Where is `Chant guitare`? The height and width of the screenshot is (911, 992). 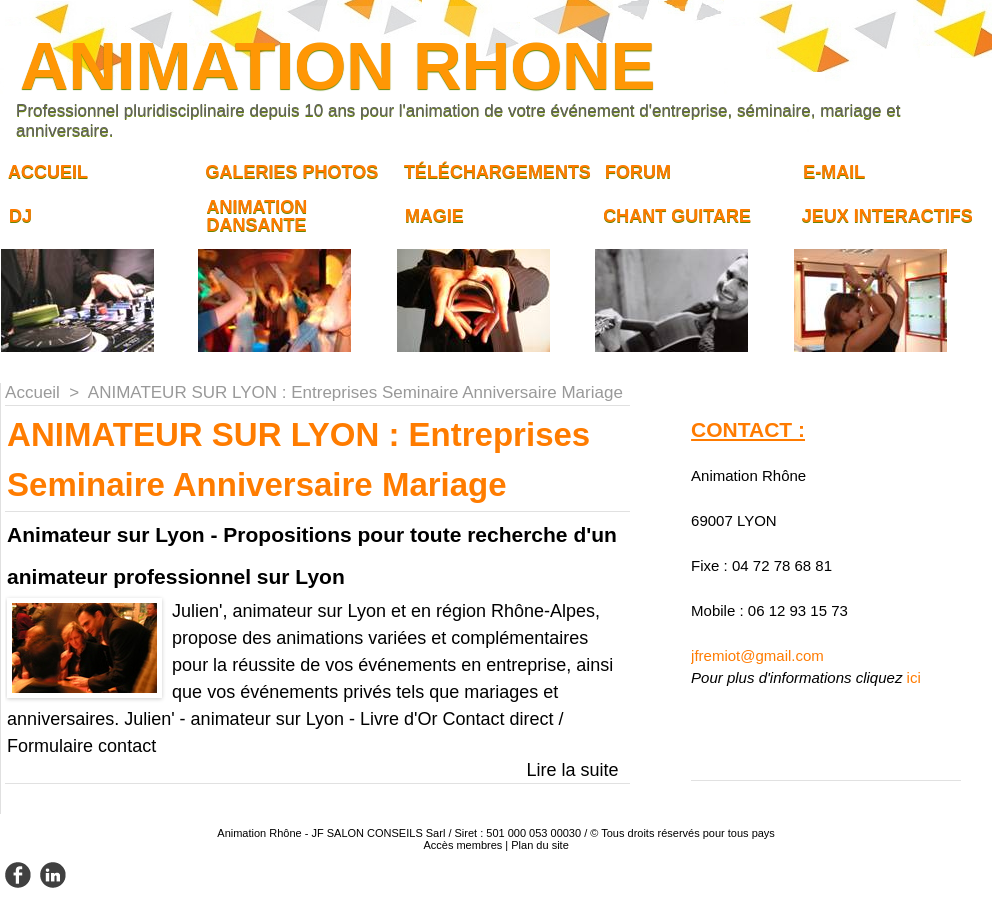
Chant guitare is located at coordinates (677, 216).